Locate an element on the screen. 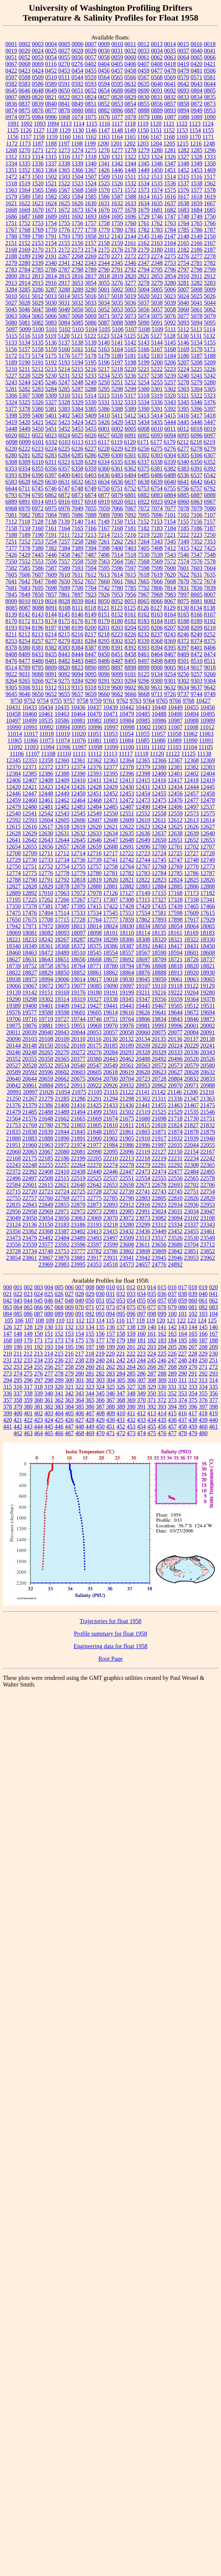  12458 is located at coordinates (207, 793).